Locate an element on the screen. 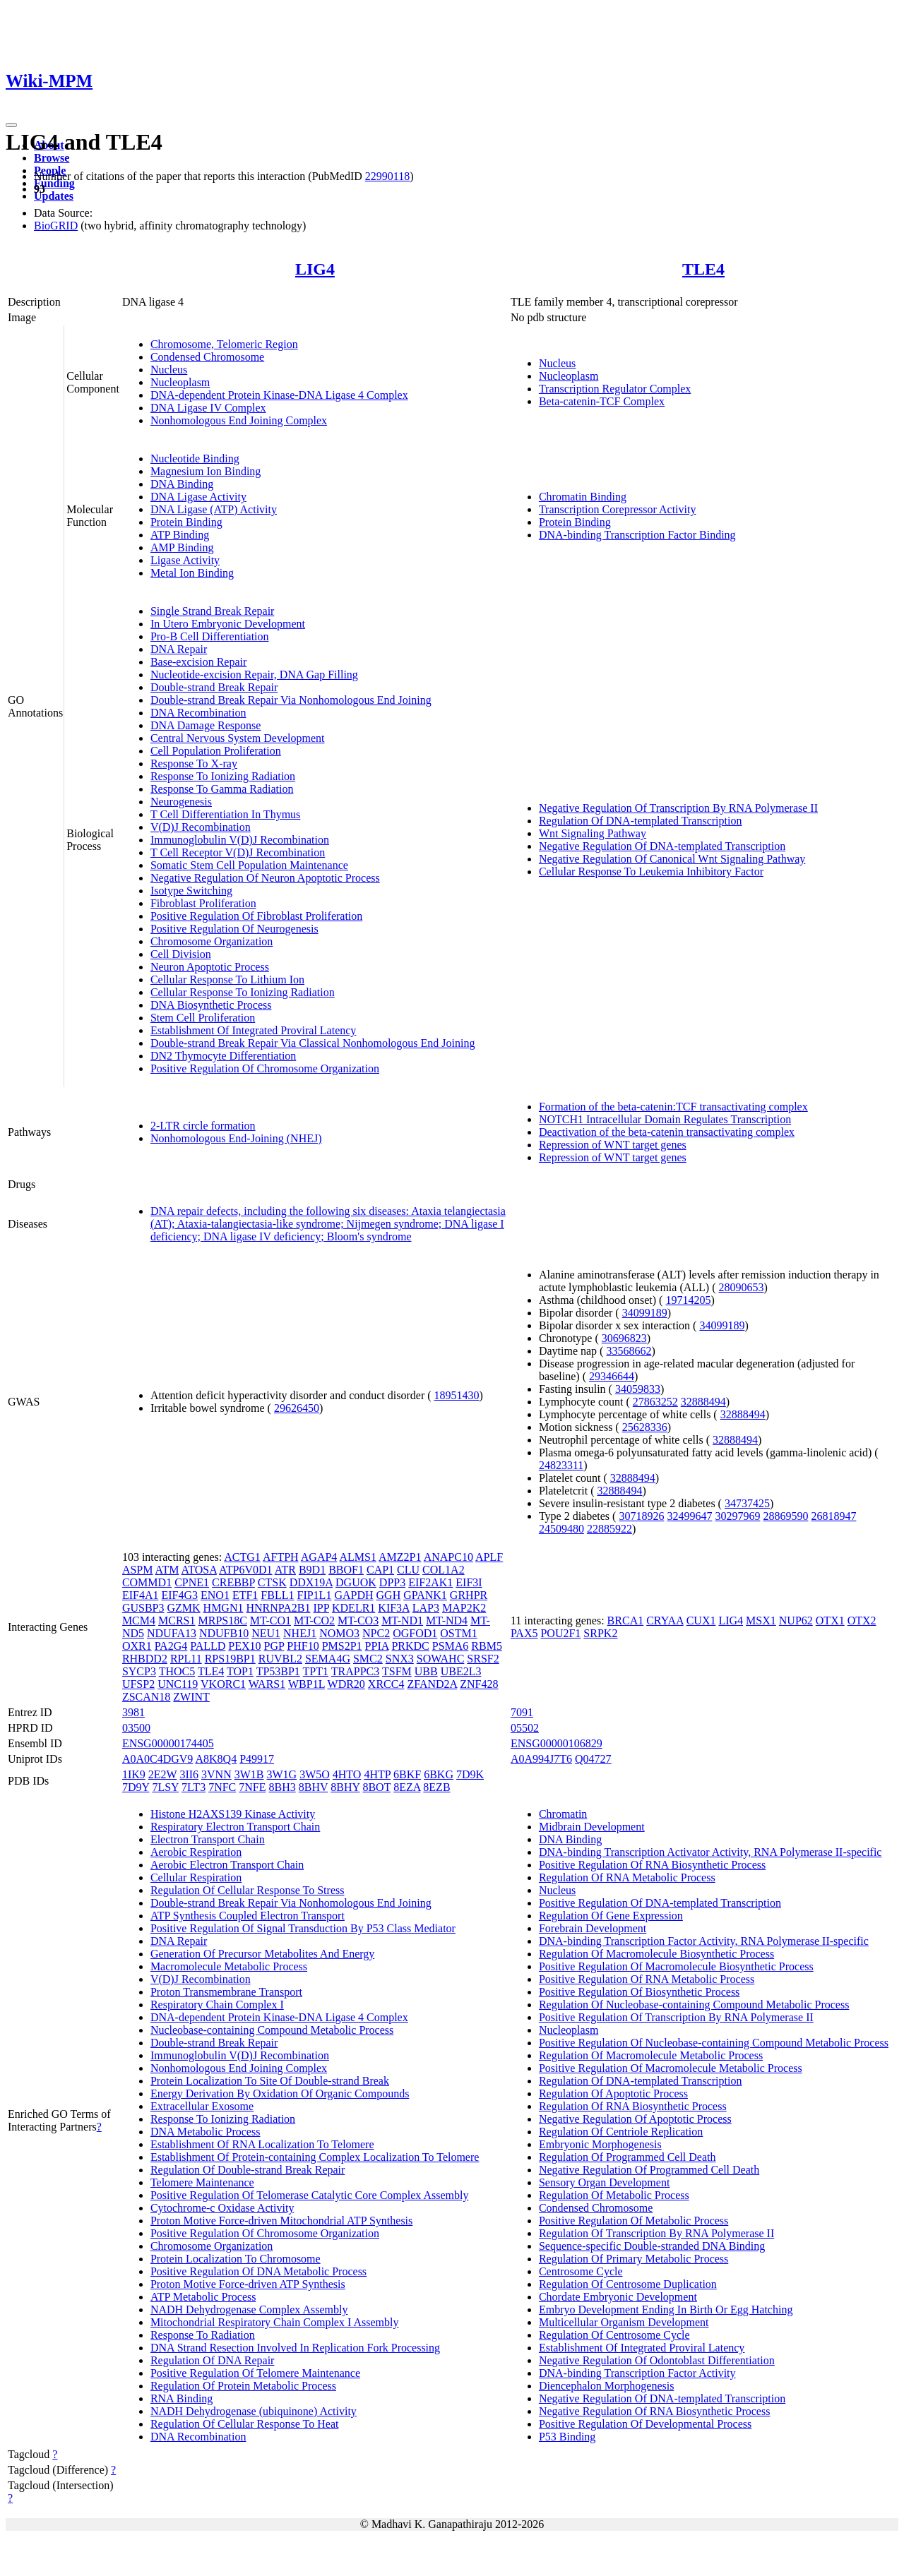 Image resolution: width=904 pixels, height=2576 pixels. Chromatin Binding is located at coordinates (582, 497).